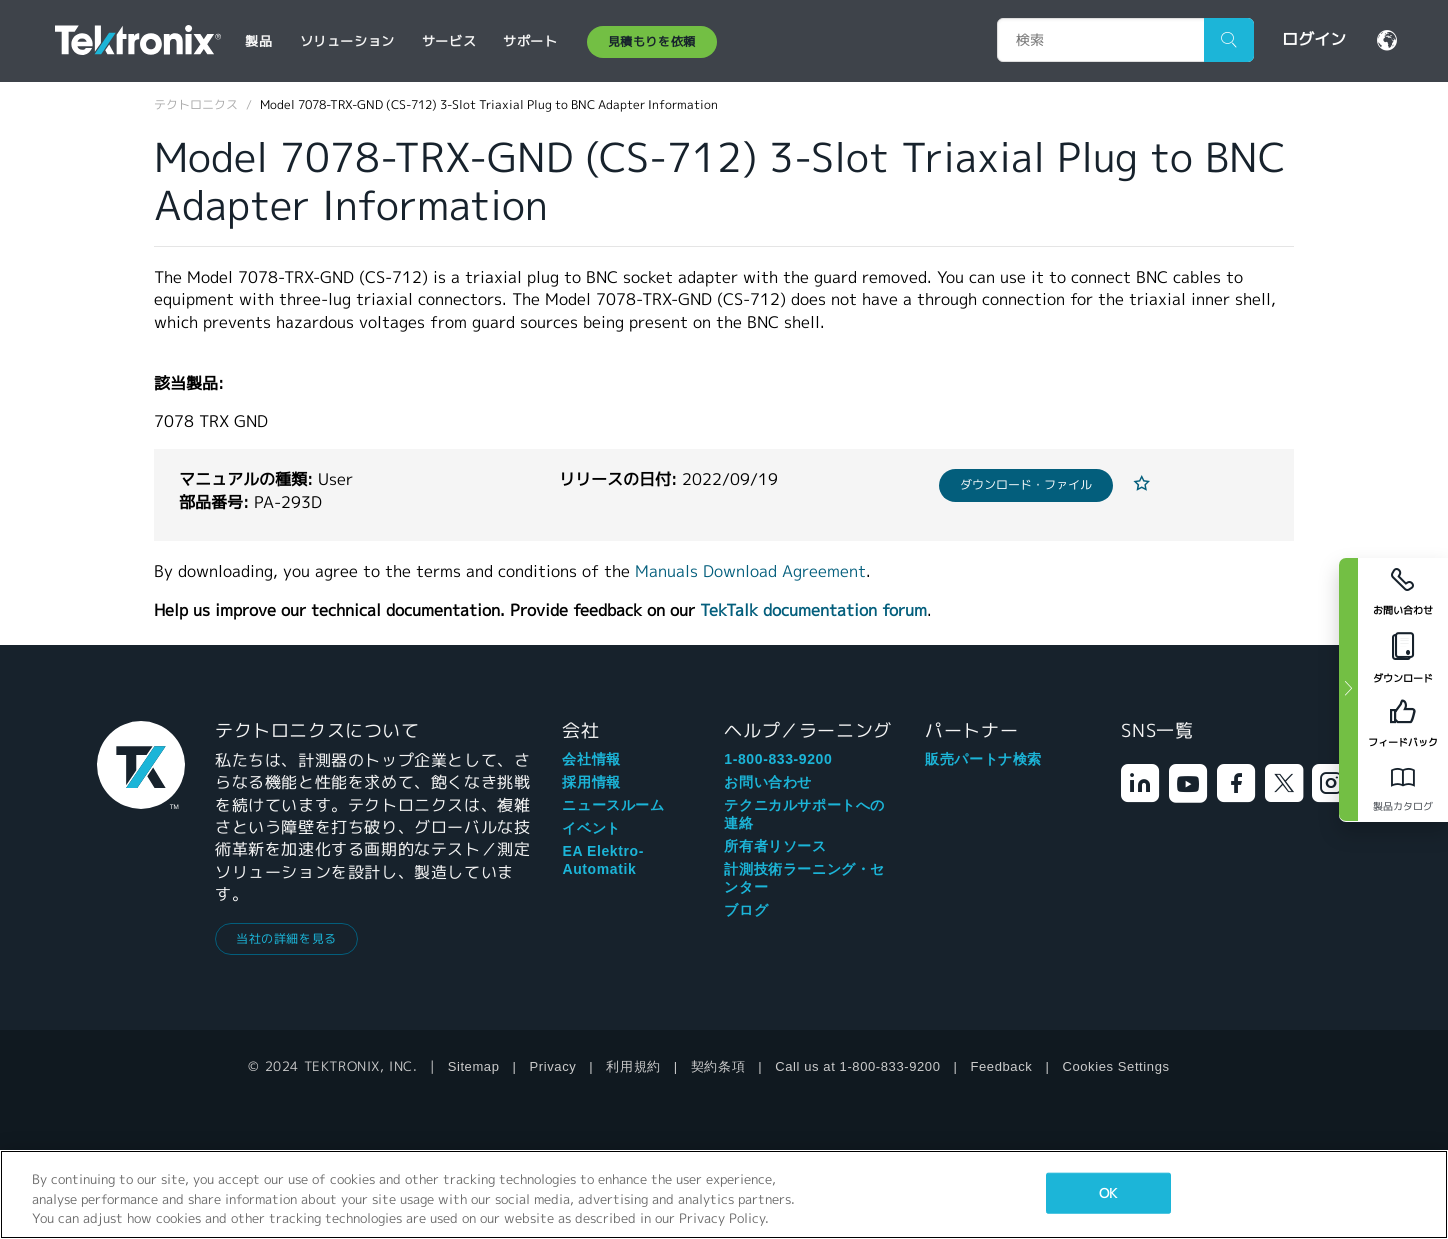 Image resolution: width=1448 pixels, height=1239 pixels. Describe the element at coordinates (983, 759) in the screenshot. I see `販売パートナ検索` at that location.